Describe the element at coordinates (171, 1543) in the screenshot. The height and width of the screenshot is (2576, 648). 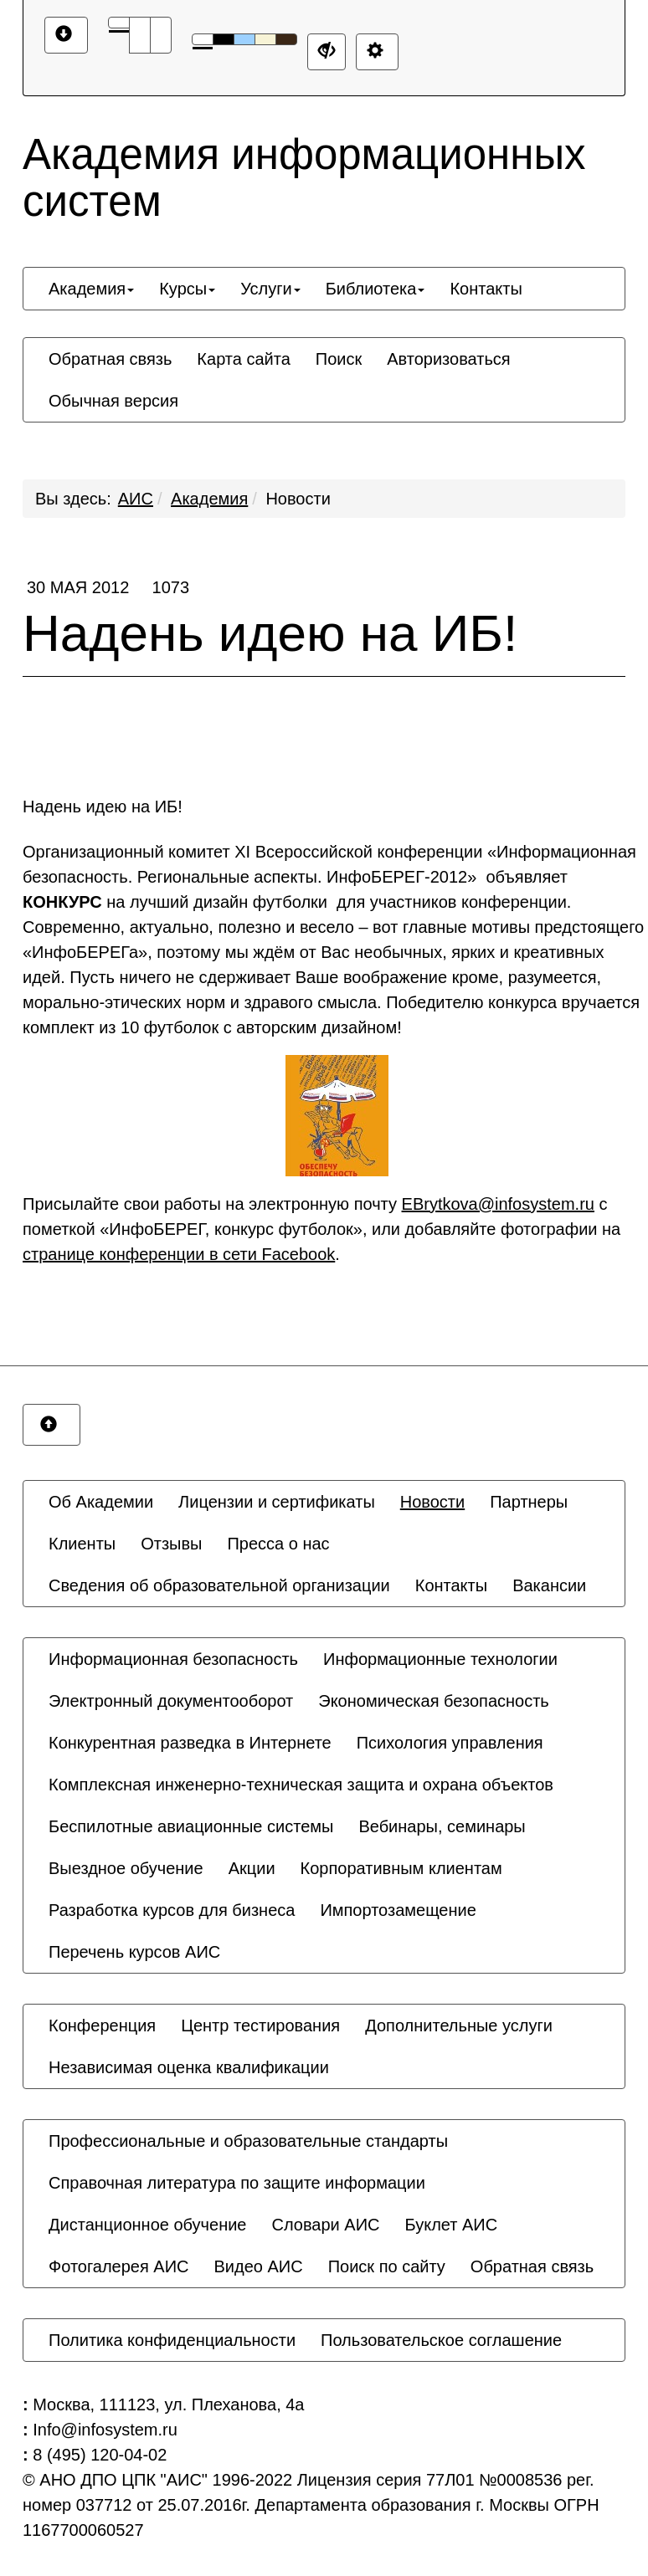
I see `Отзывы [button]` at that location.